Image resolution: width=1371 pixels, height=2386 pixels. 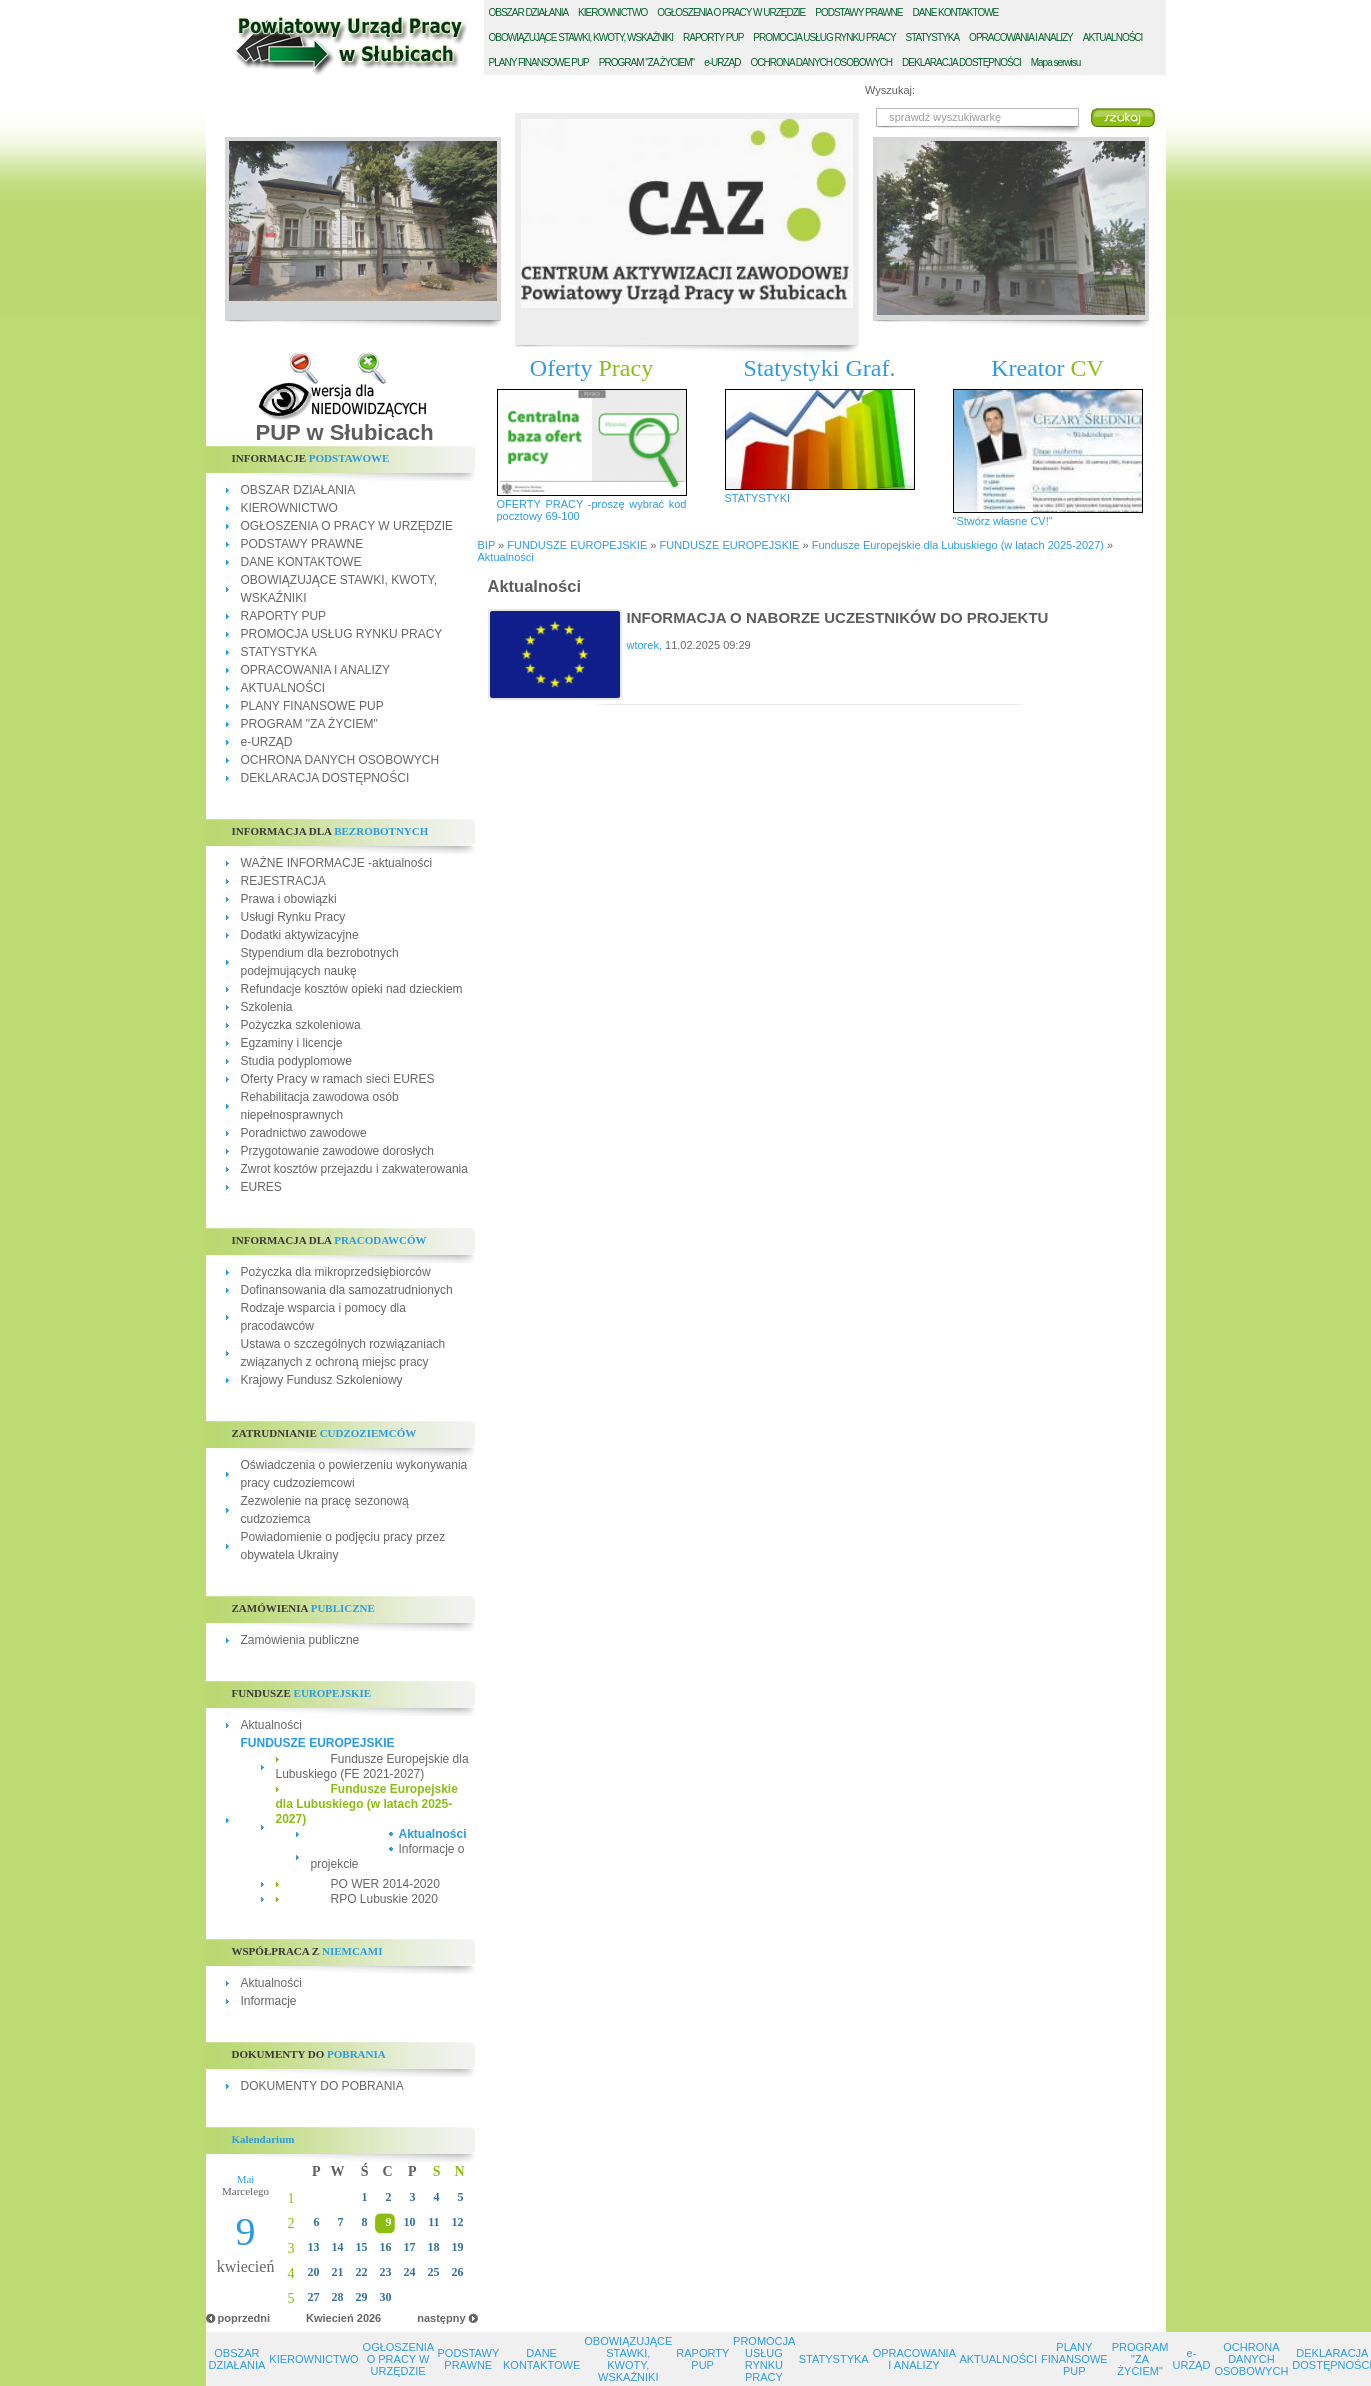 I want to click on KTUALNOŚCI, so click(x=1113, y=37).